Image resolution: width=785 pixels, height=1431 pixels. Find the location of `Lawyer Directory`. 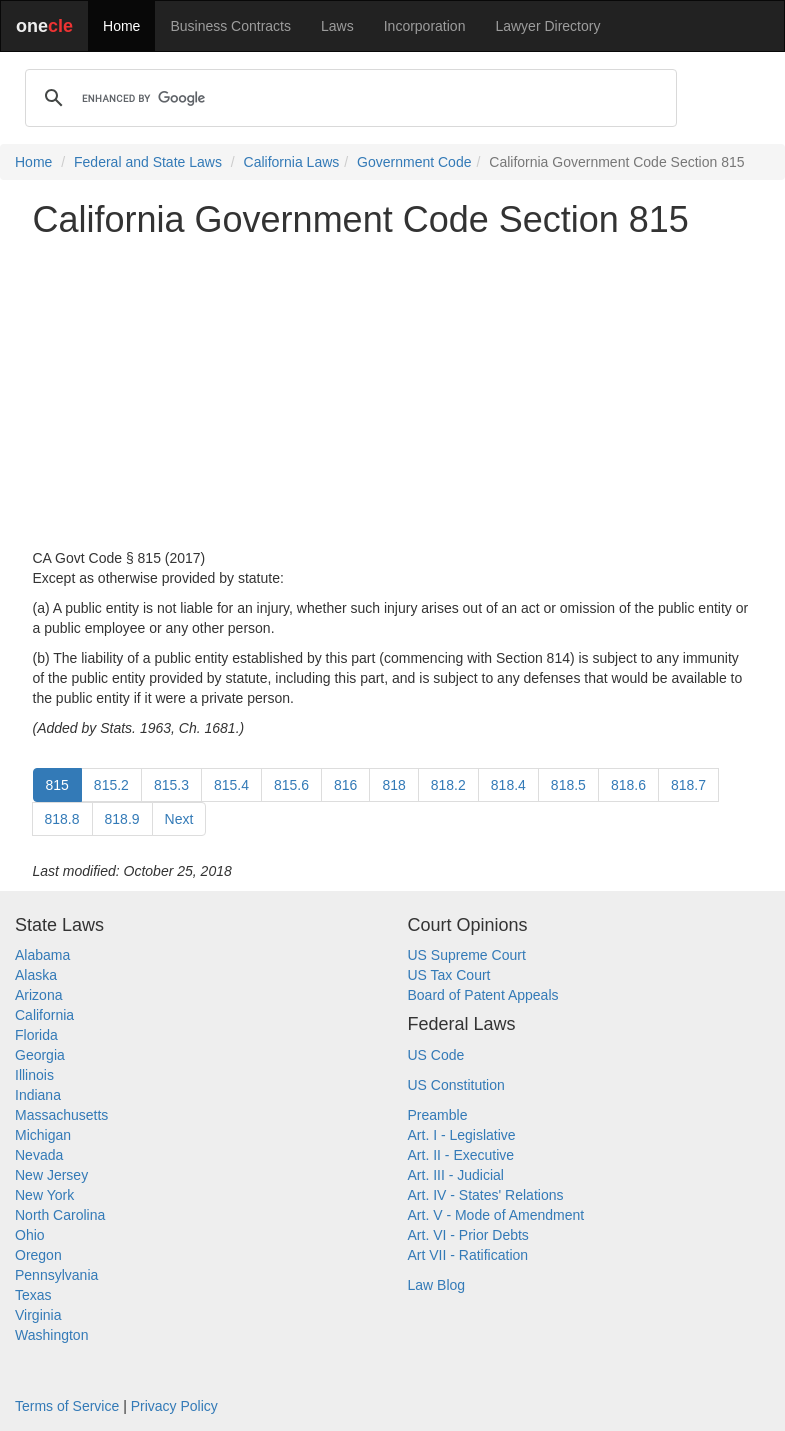

Lawyer Directory is located at coordinates (547, 26).